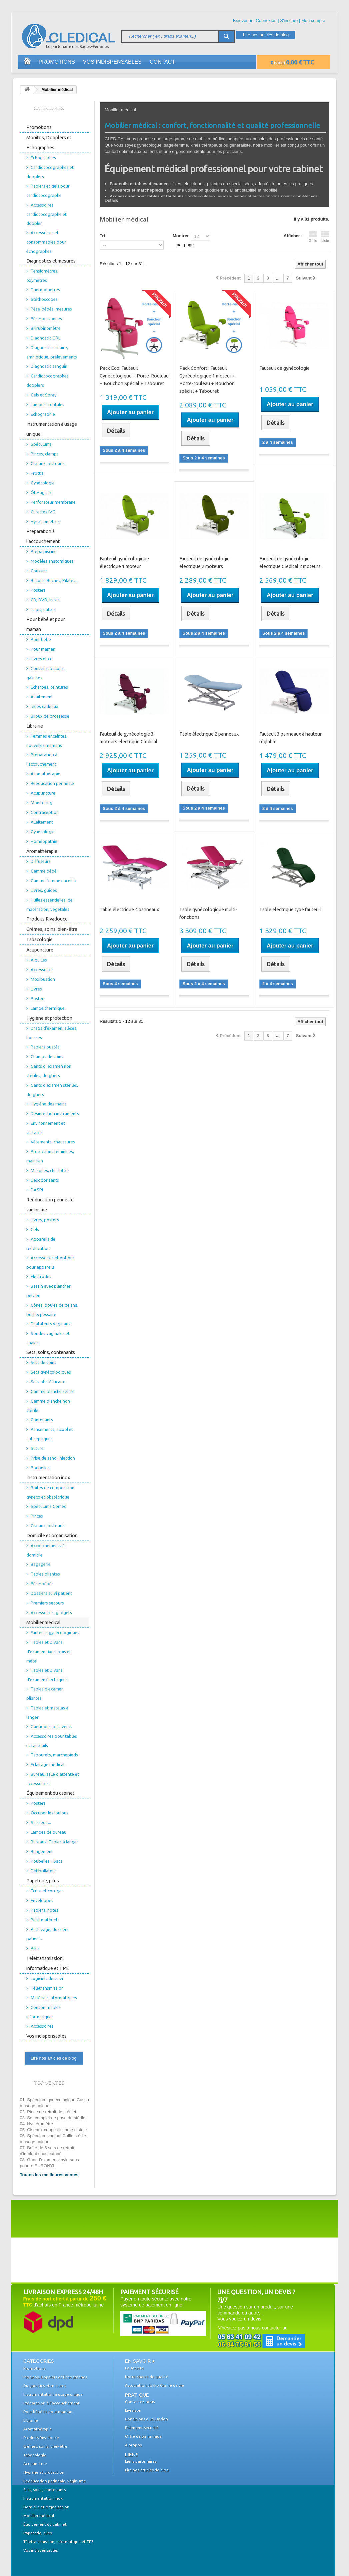 This screenshot has width=349, height=2576. What do you see at coordinates (53, 1458) in the screenshot?
I see `Prise de sang, injection` at bounding box center [53, 1458].